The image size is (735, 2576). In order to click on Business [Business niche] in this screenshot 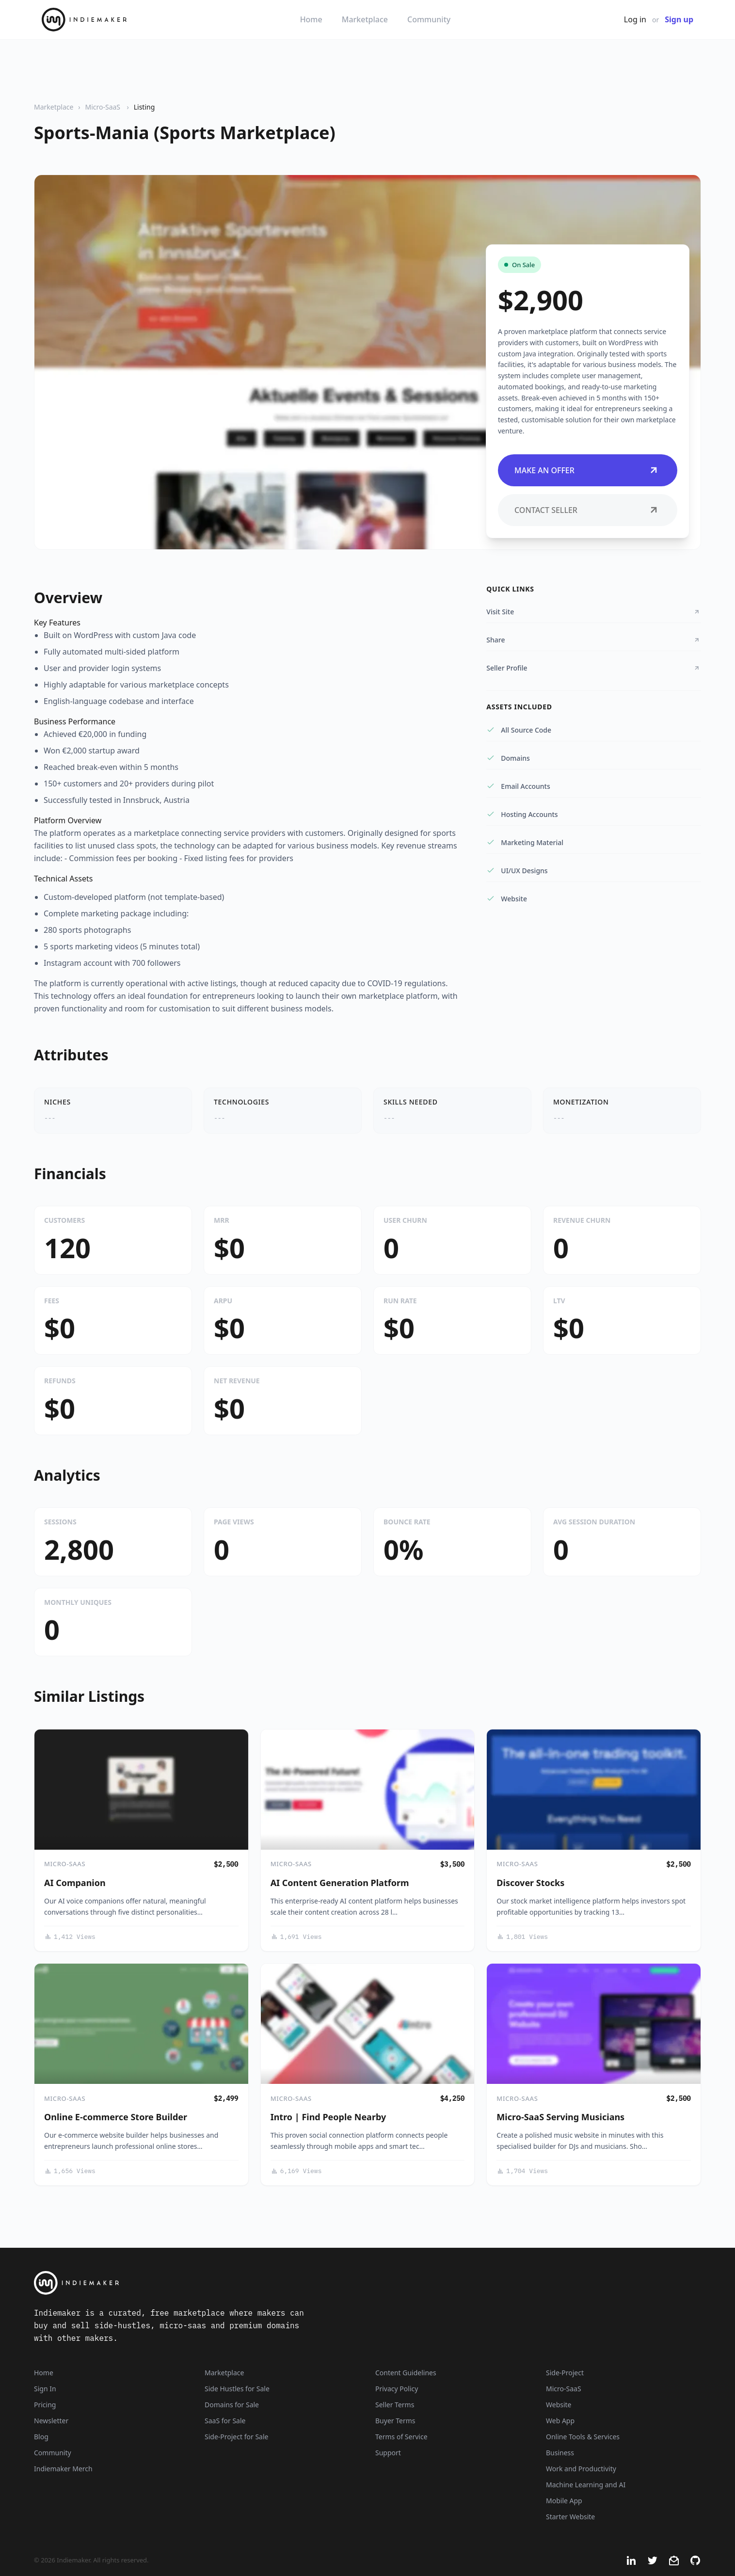, I will do `click(560, 2452)`.